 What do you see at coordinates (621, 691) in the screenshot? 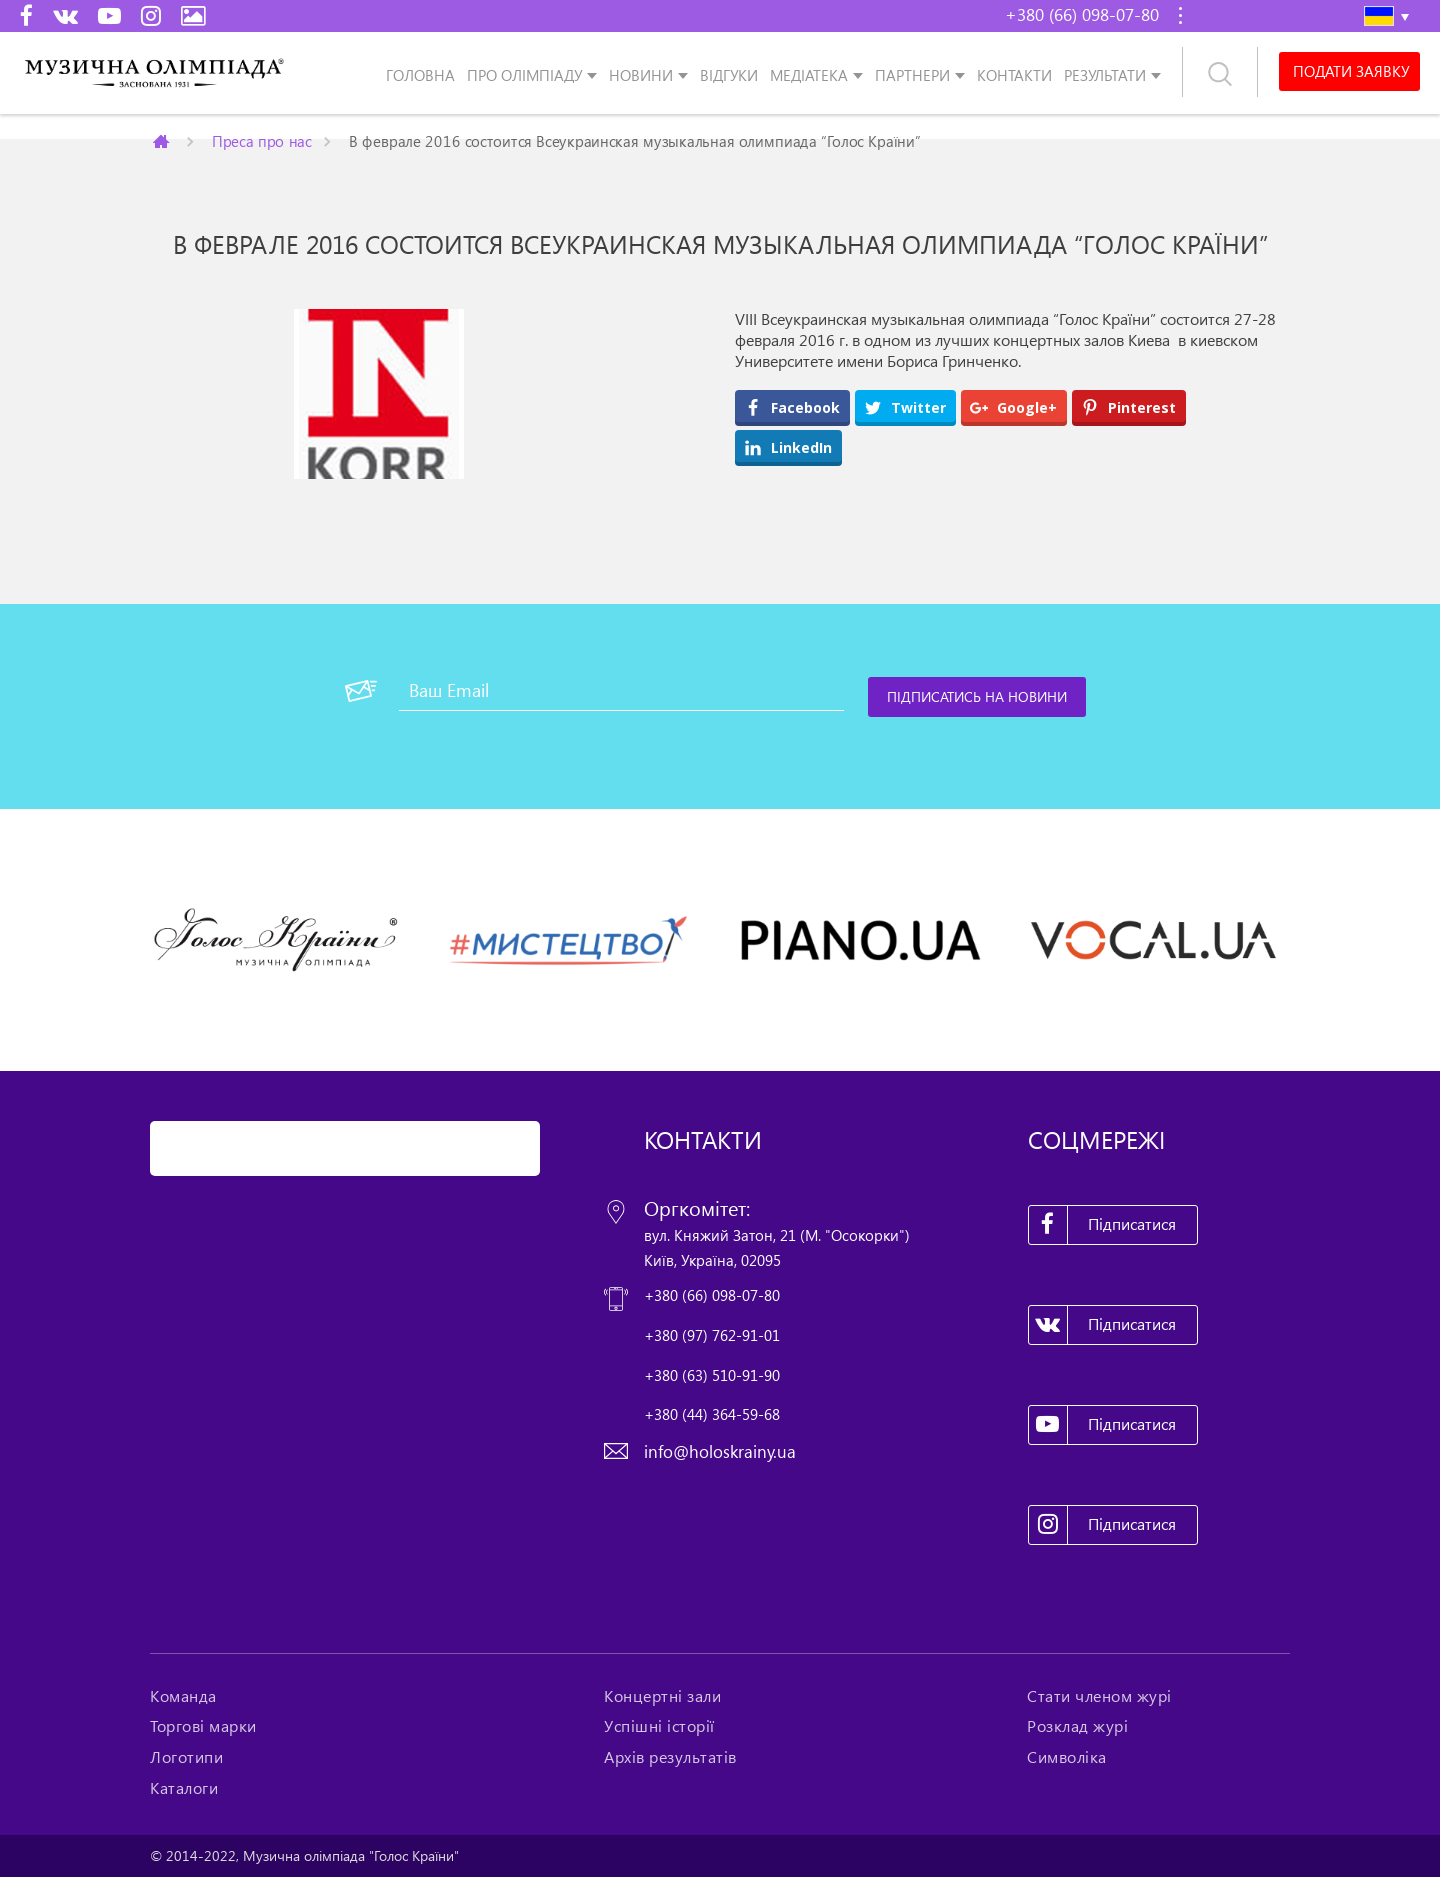
I see `[Ваш Email]` at bounding box center [621, 691].